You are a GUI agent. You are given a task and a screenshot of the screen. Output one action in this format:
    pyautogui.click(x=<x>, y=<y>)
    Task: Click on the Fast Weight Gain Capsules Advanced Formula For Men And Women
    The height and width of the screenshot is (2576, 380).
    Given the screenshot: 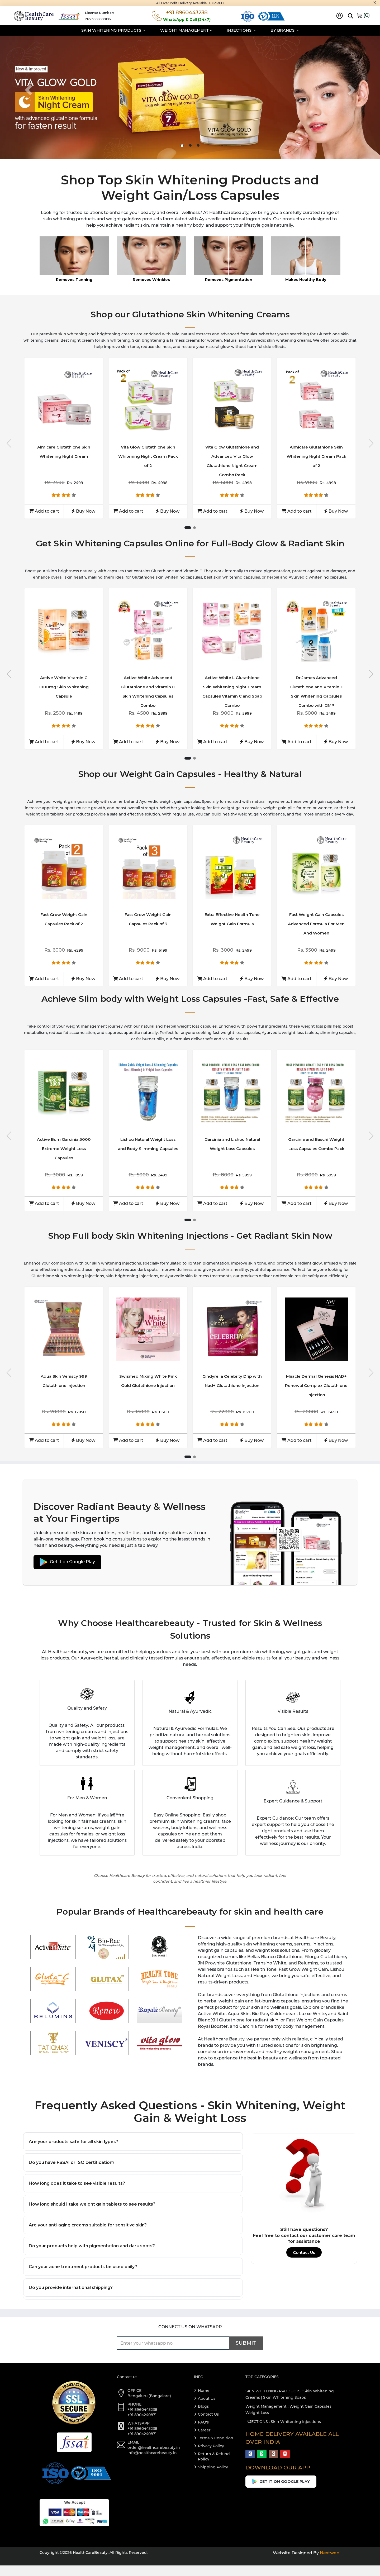 What is the action you would take?
    pyautogui.click(x=316, y=924)
    